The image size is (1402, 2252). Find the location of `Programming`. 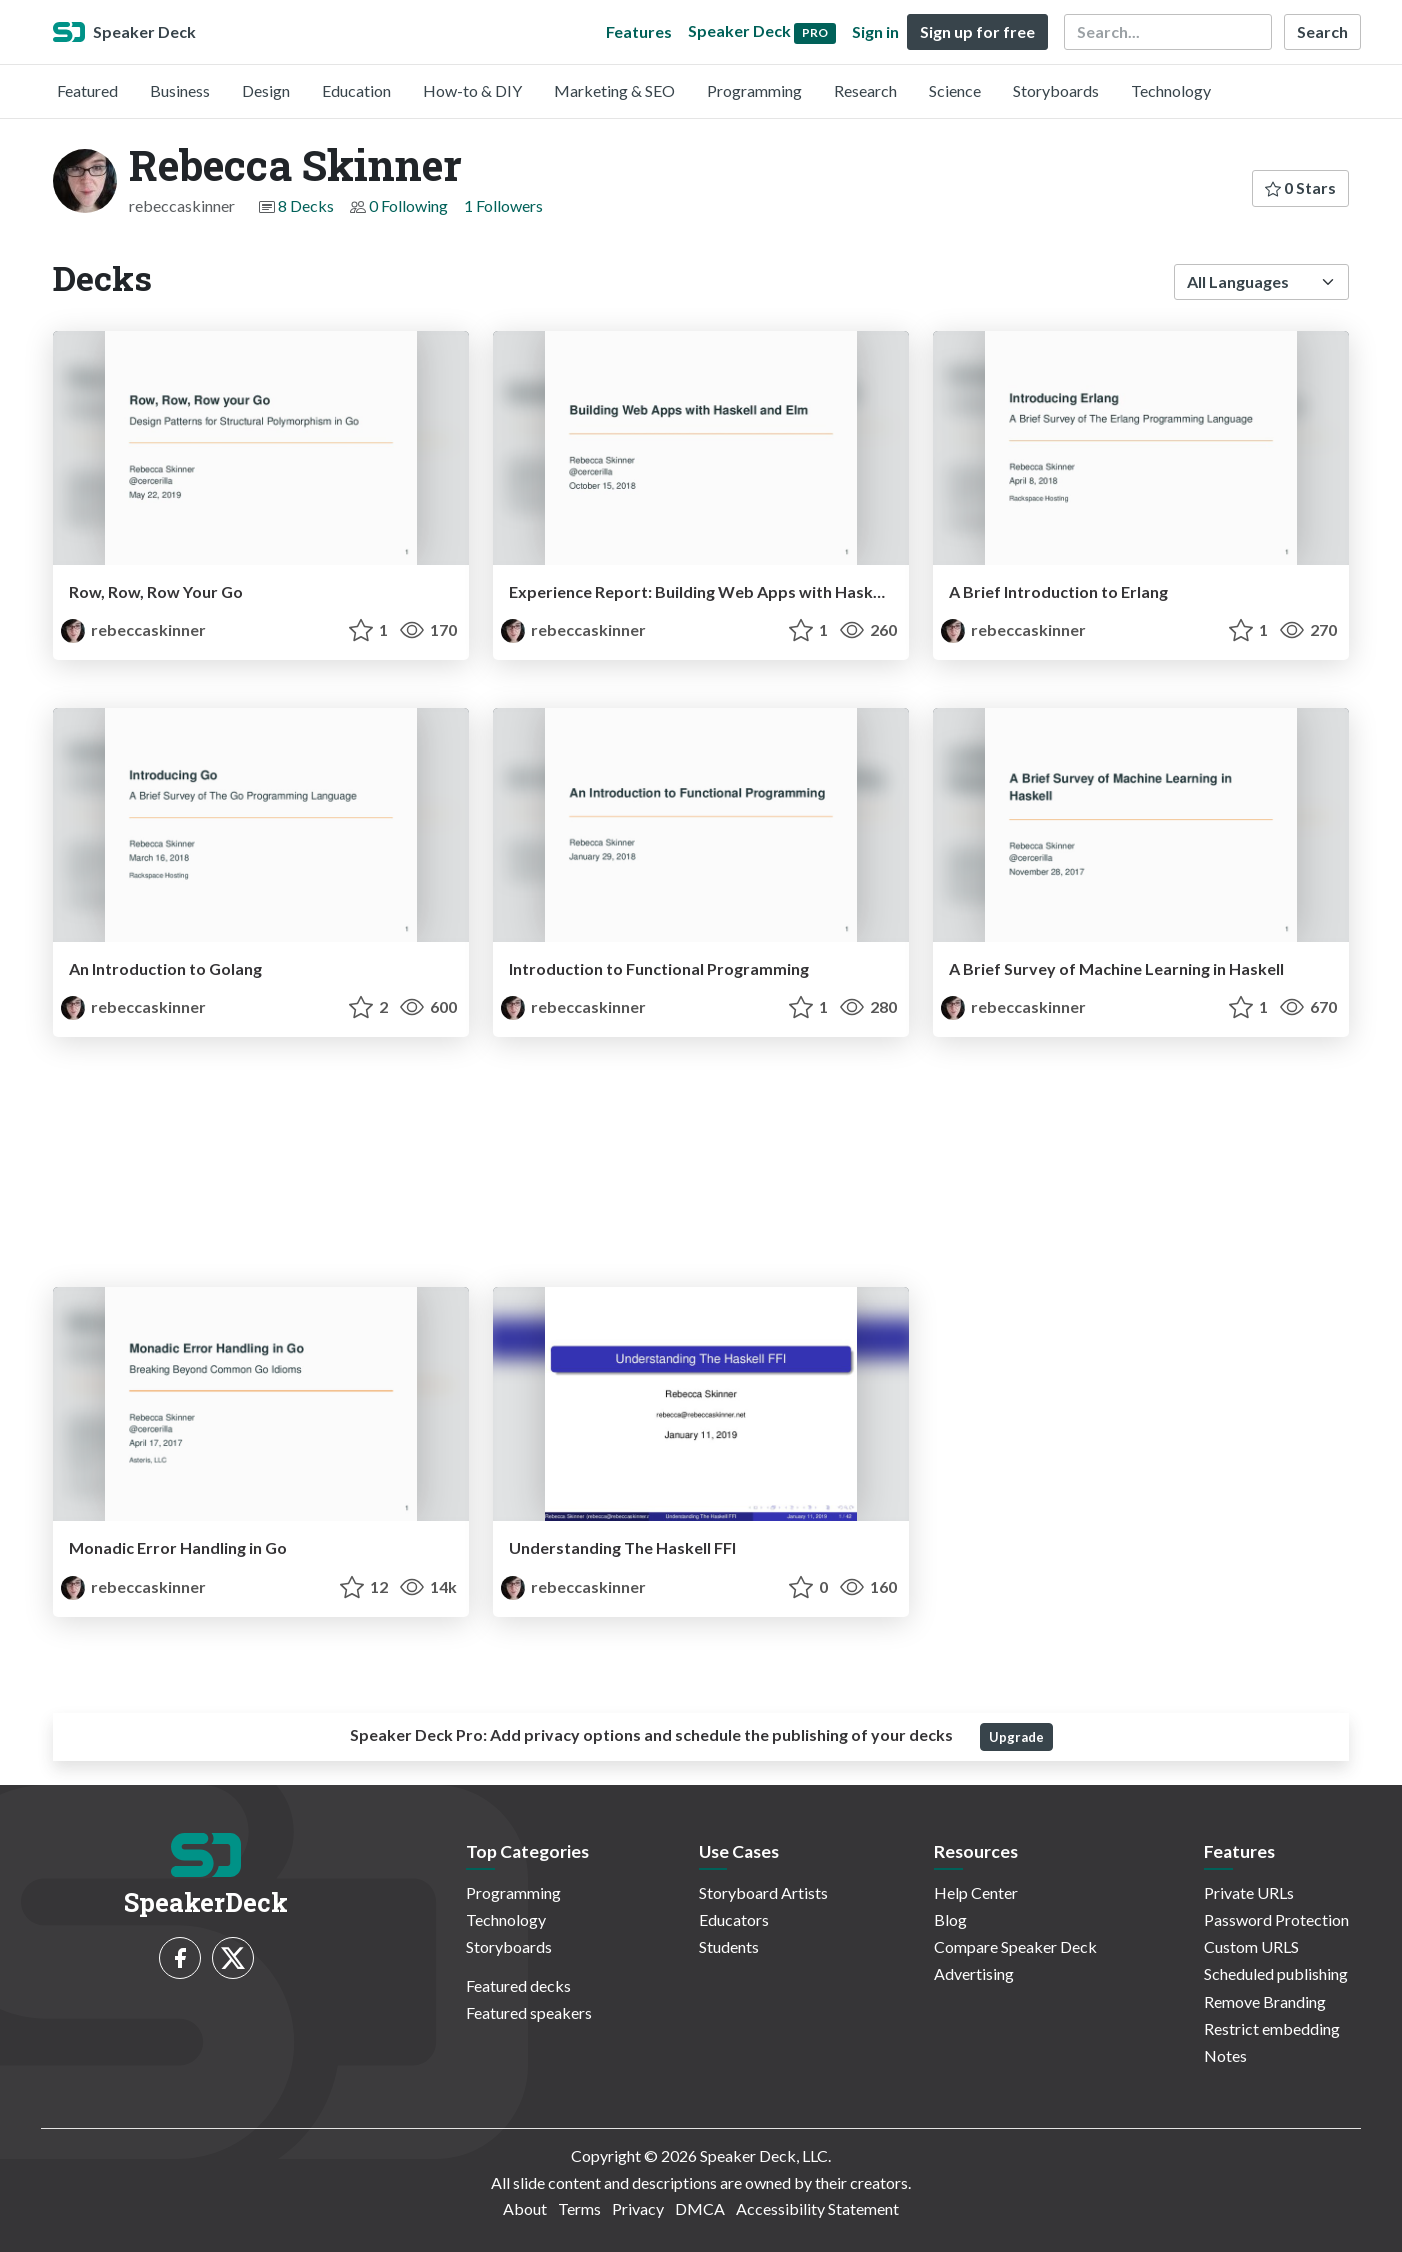

Programming is located at coordinates (754, 90).